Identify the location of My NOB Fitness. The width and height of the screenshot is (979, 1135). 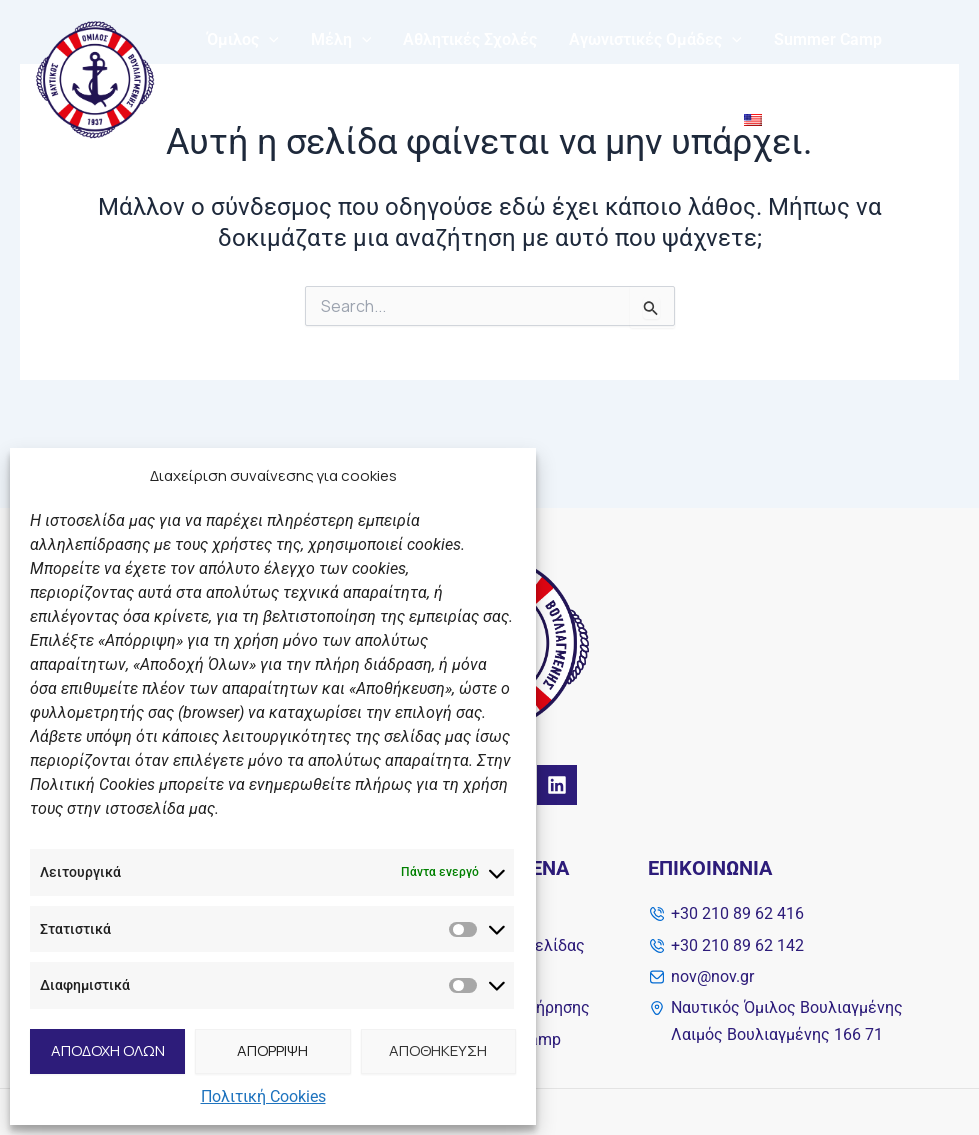
(367, 119).